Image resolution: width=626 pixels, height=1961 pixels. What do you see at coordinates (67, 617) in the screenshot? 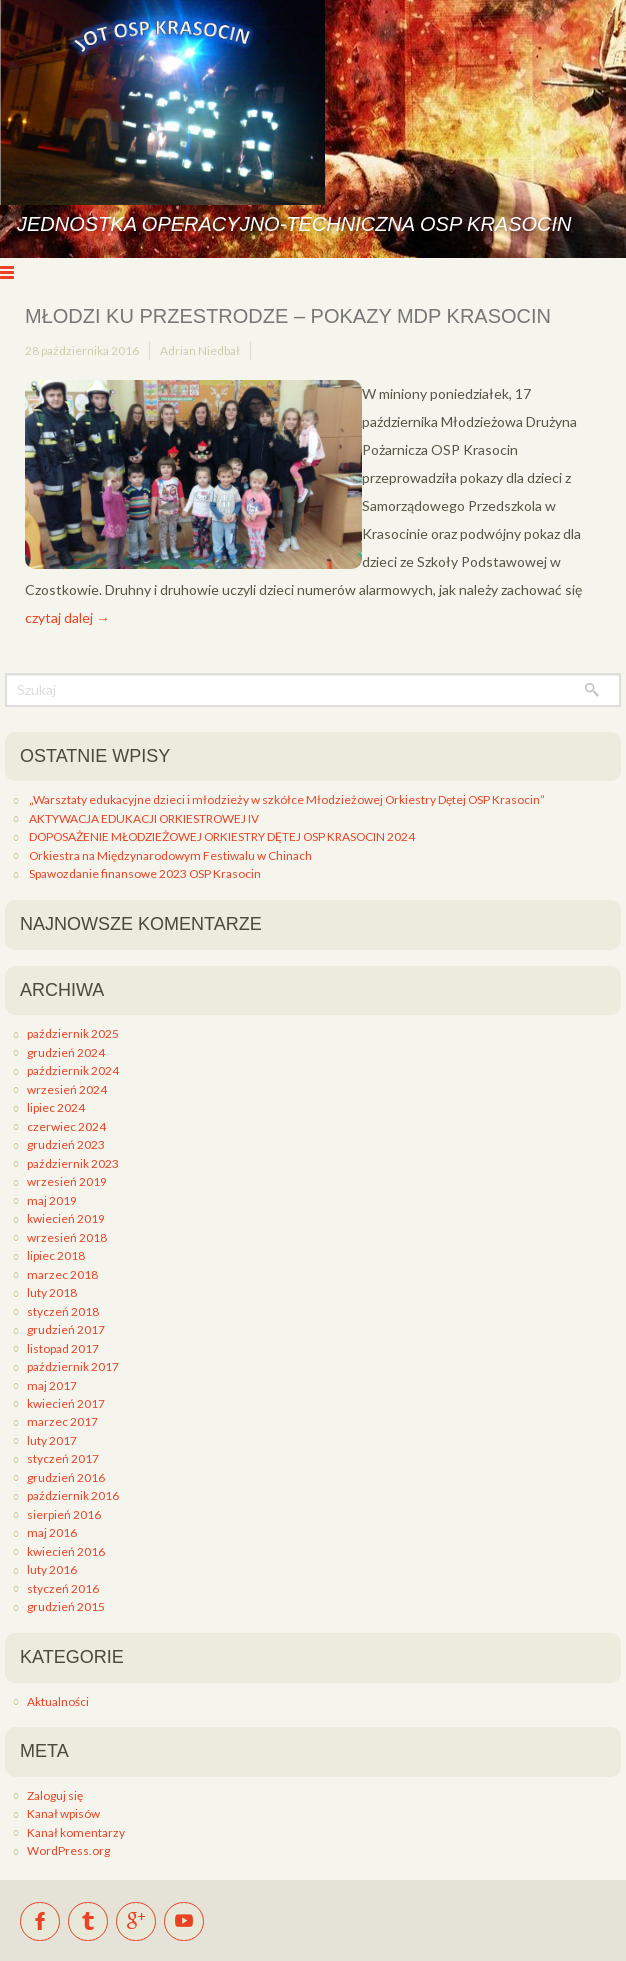
I see `czytaj dalej` at bounding box center [67, 617].